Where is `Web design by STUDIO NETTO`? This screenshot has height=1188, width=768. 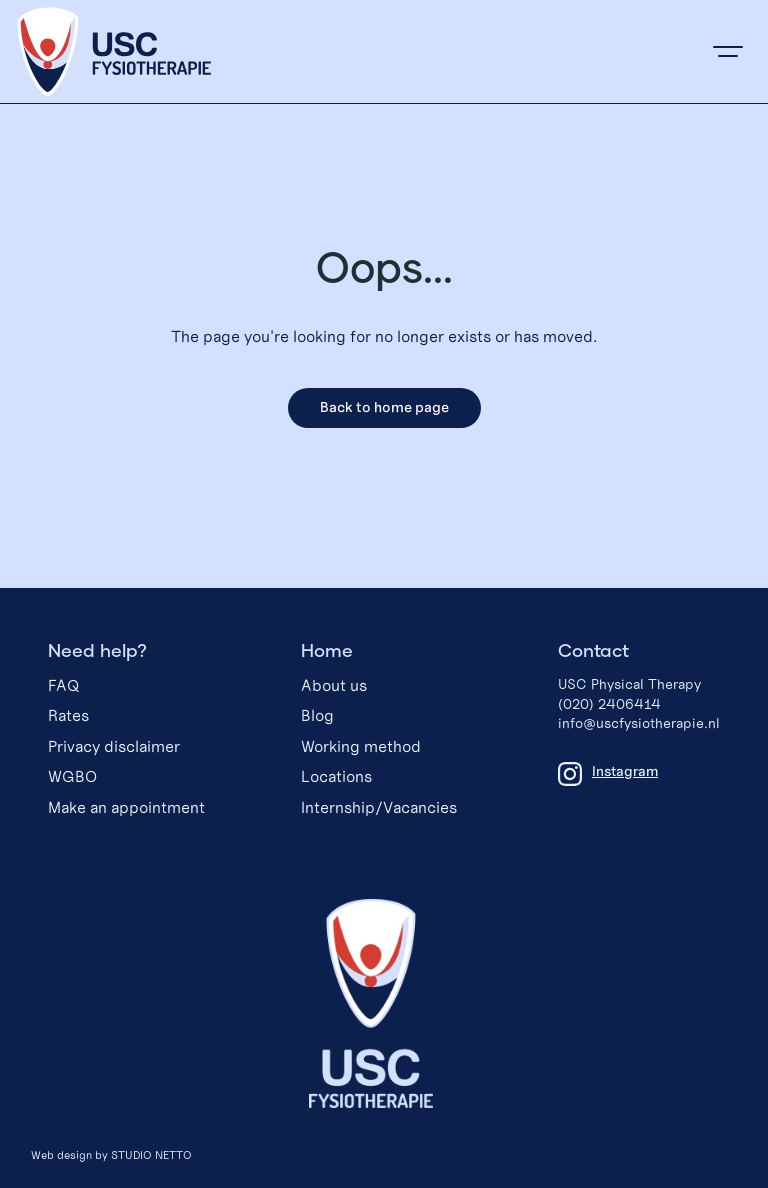 Web design by STUDIO NETTO is located at coordinates (111, 1155).